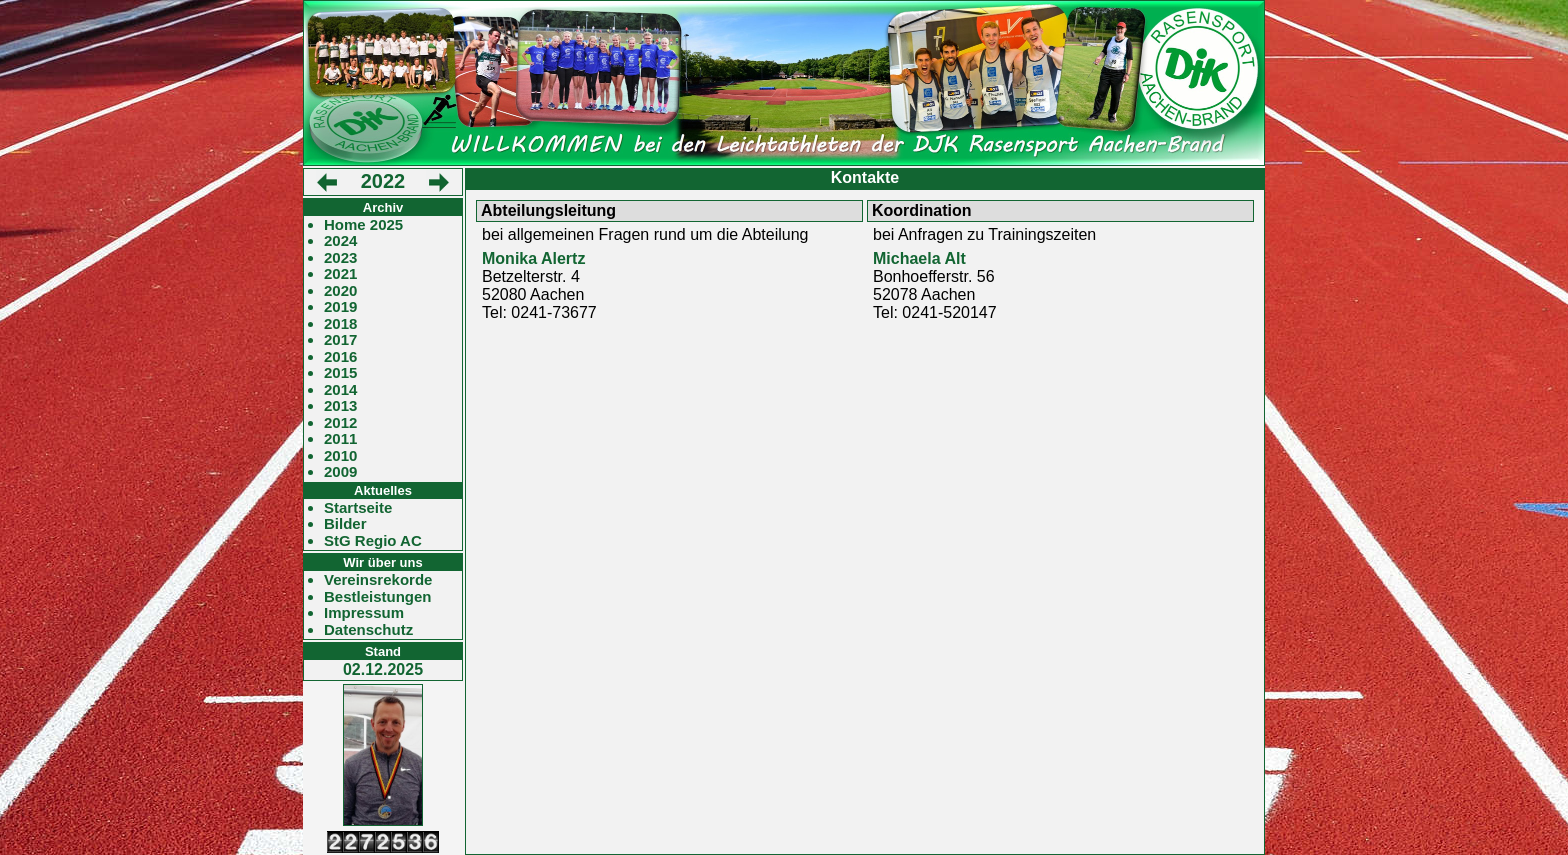 The width and height of the screenshot is (1568, 855). Describe the element at coordinates (358, 508) in the screenshot. I see `Startseite` at that location.